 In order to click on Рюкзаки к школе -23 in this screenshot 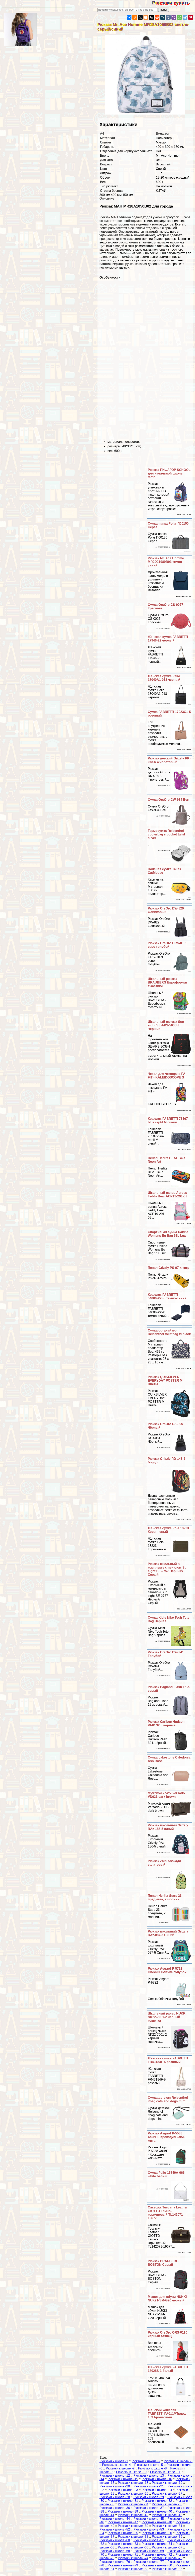, I will do `click(123, 2490)`.